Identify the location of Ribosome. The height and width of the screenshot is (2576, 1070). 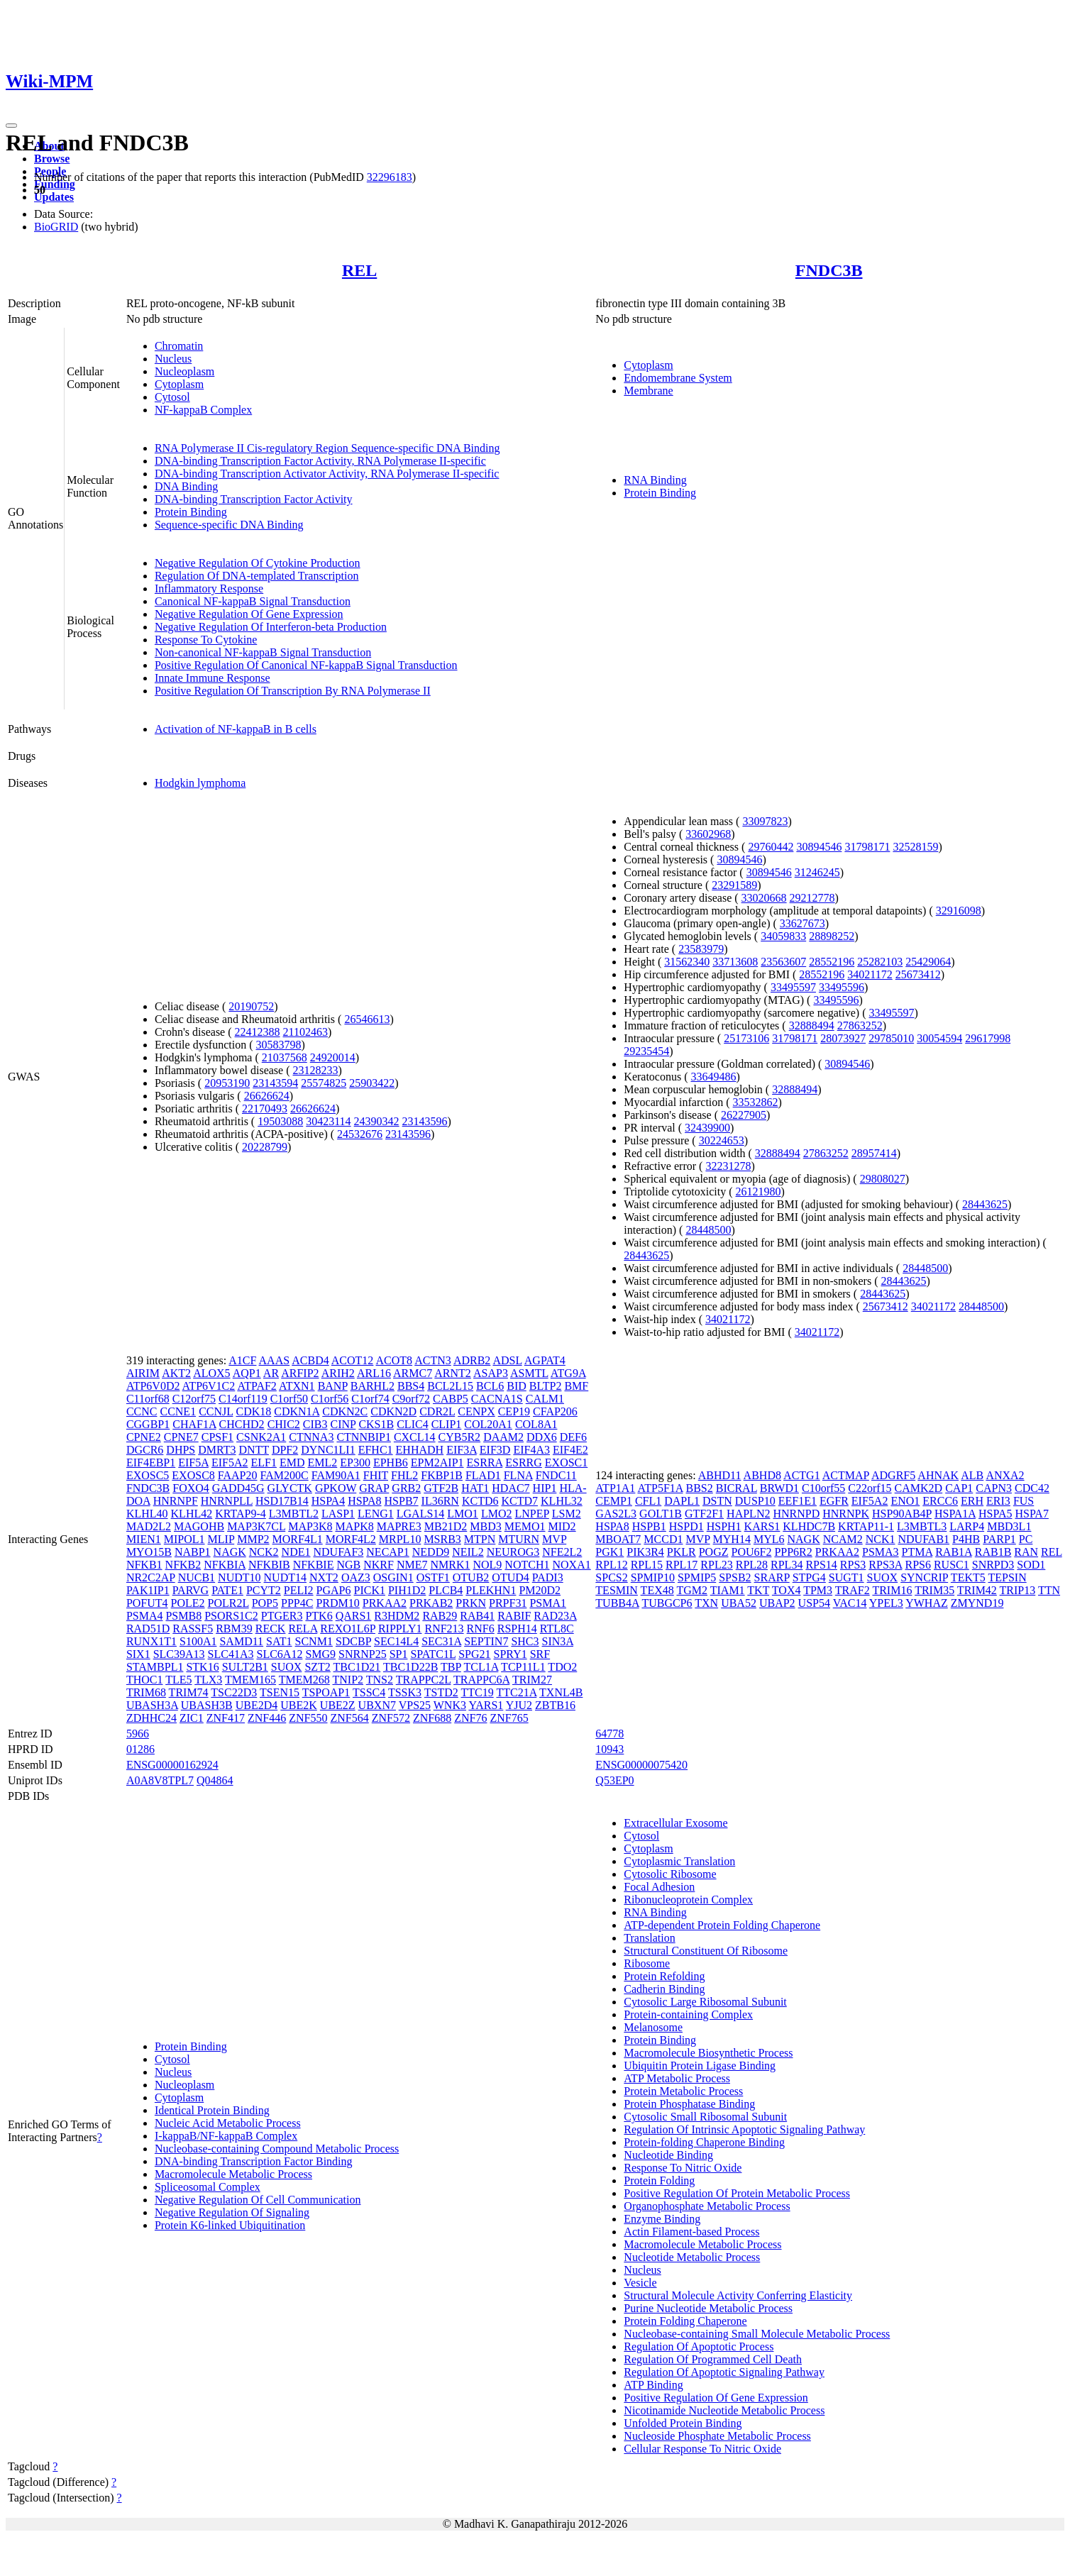
(647, 1963).